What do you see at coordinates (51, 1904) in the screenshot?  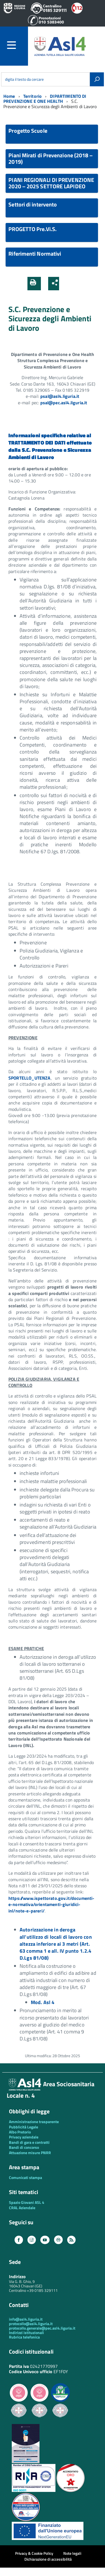 I see `https://www.ispettorato.gov.it/documenti-e-normativa/orientamenti-giuridici-inl/note-e-pareri/` at bounding box center [51, 1904].